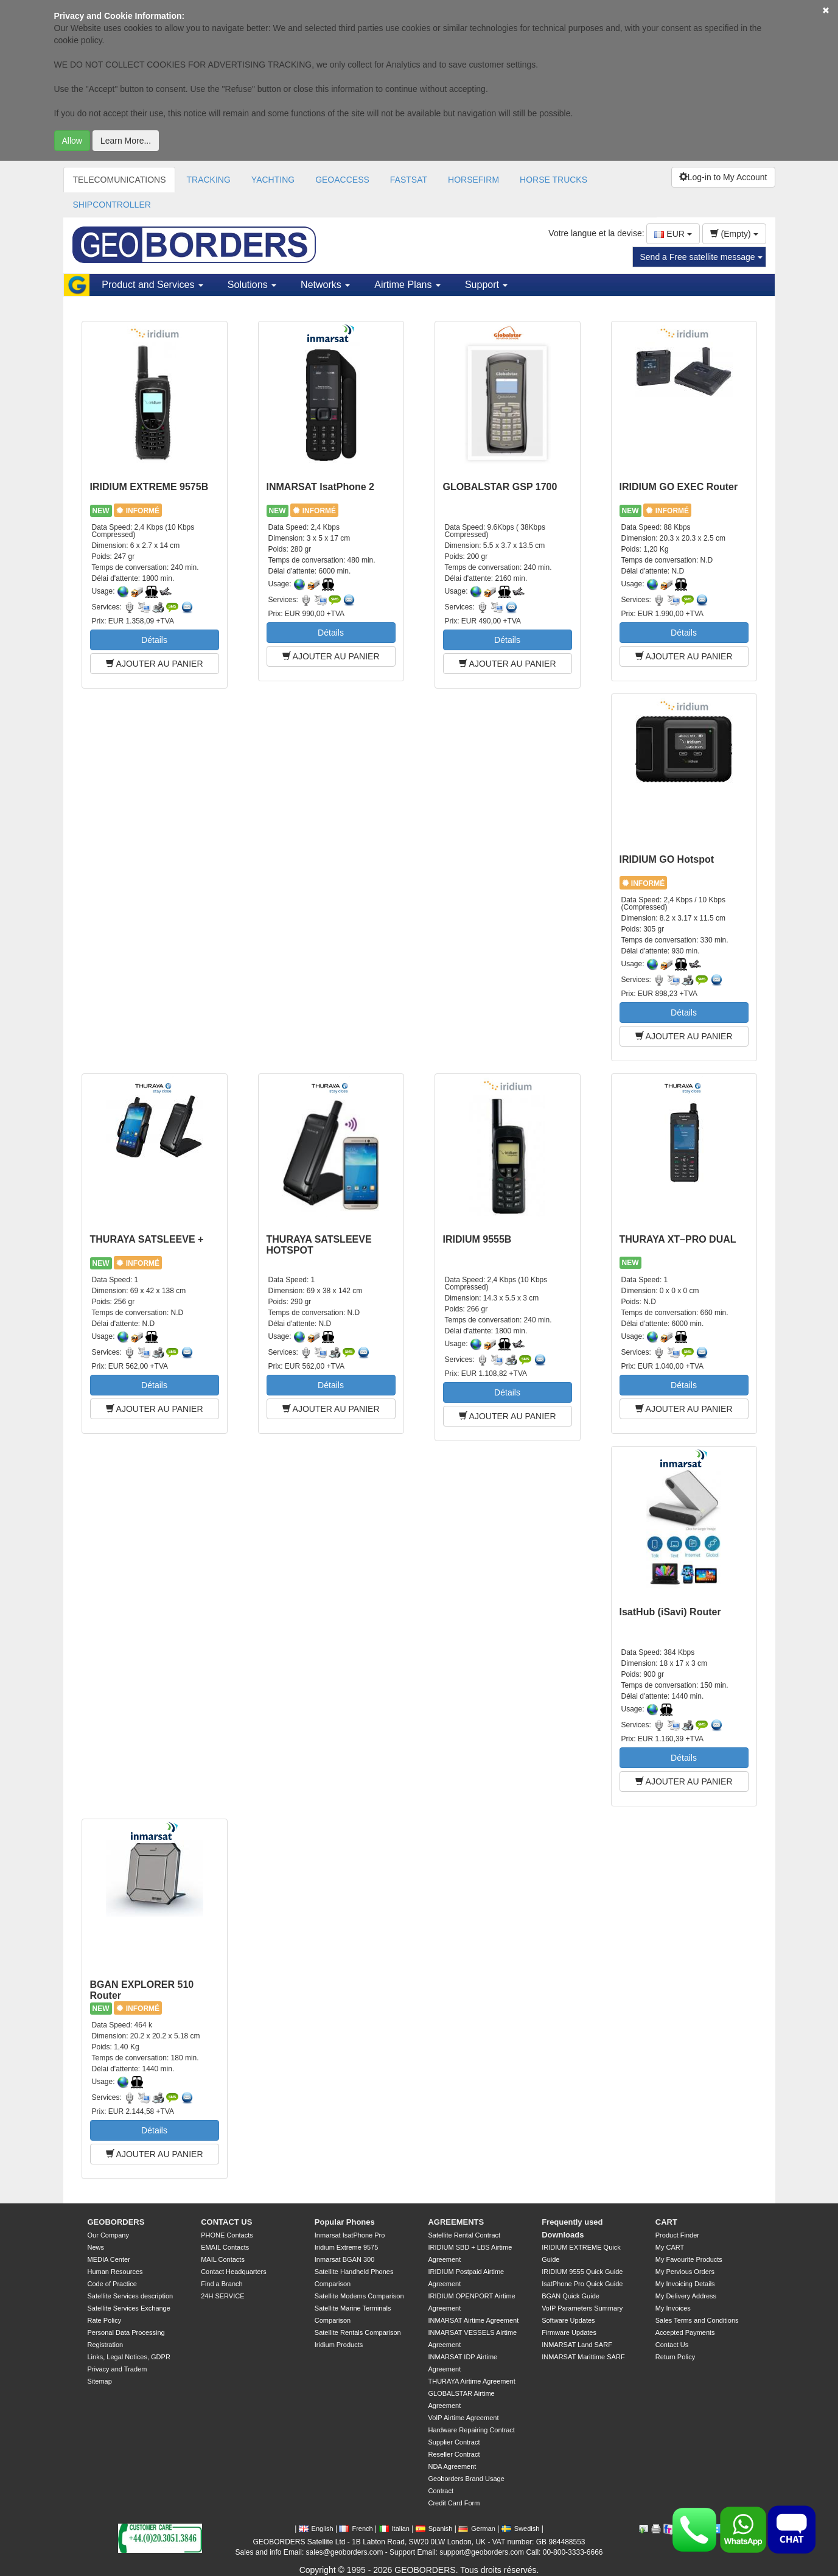  Describe the element at coordinates (486, 284) in the screenshot. I see `Support [button]` at that location.